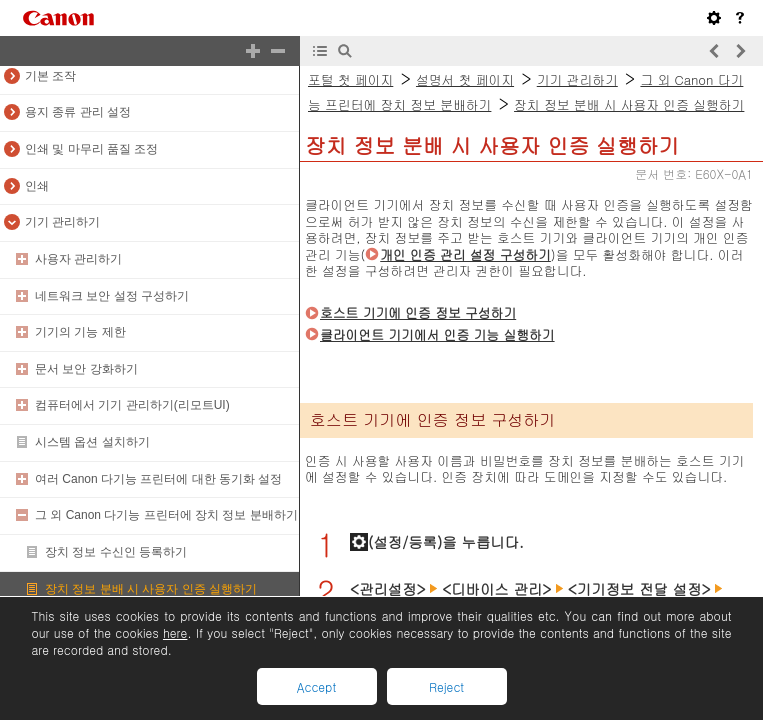 The width and height of the screenshot is (763, 720). What do you see at coordinates (175, 632) in the screenshot?
I see `here` at bounding box center [175, 632].